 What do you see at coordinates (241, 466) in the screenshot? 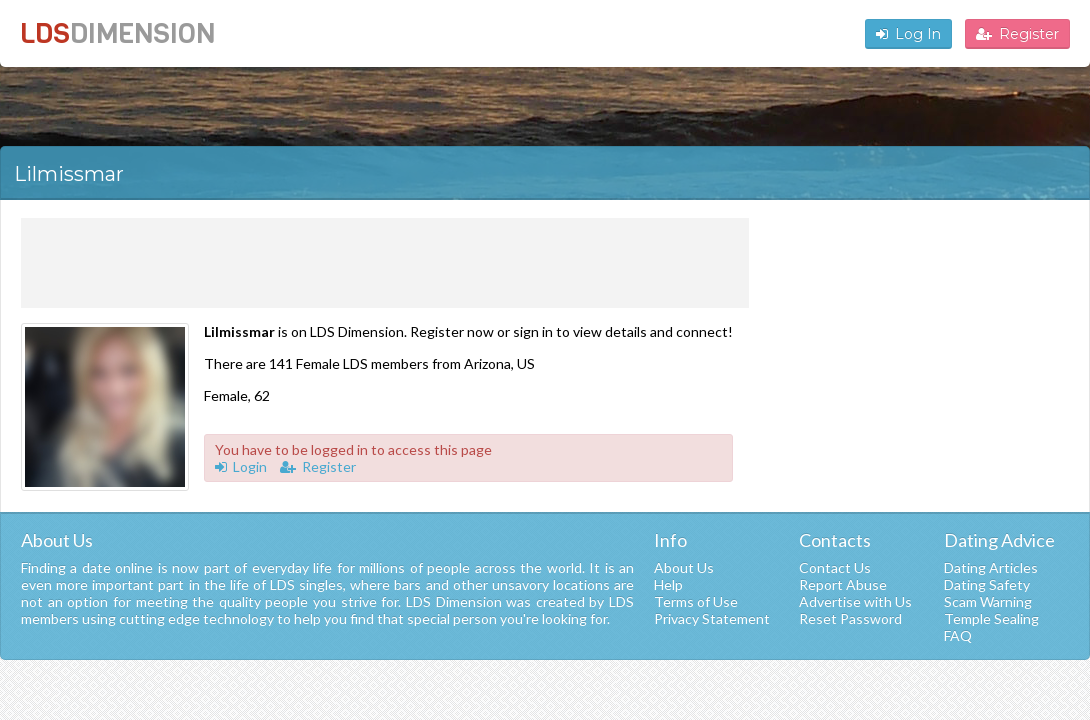
I see `Login` at bounding box center [241, 466].